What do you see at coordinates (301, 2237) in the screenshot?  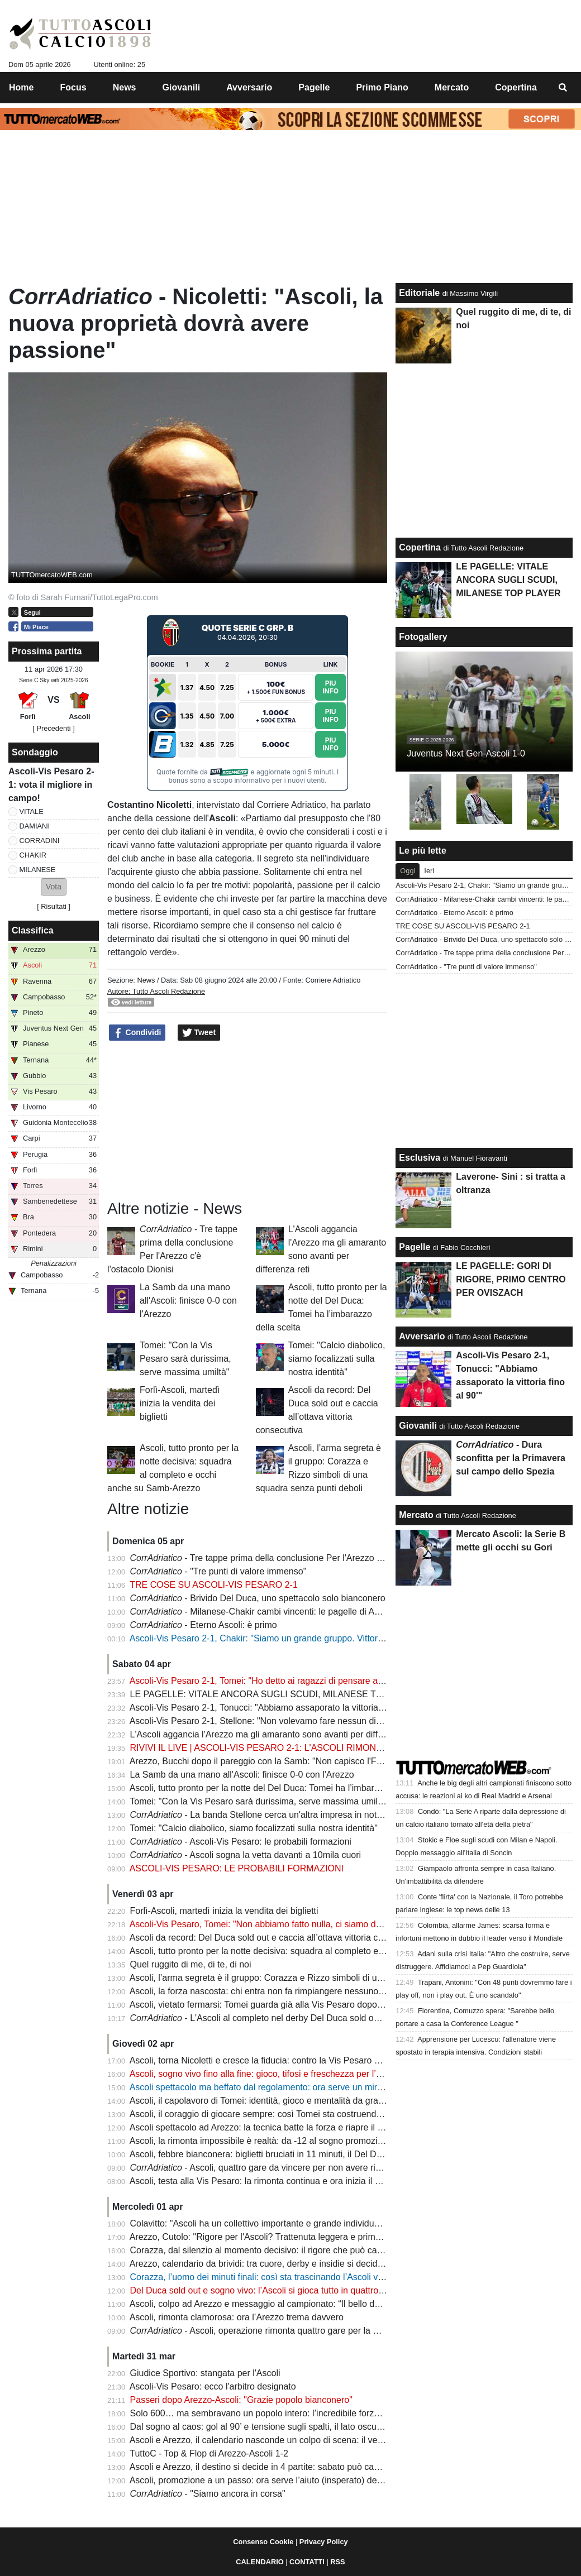 I see `Arezzo, Cutolo: "Rigore per l'Ascoli? Trattenuta leggera e prima c'è stata una gomitata"` at bounding box center [301, 2237].